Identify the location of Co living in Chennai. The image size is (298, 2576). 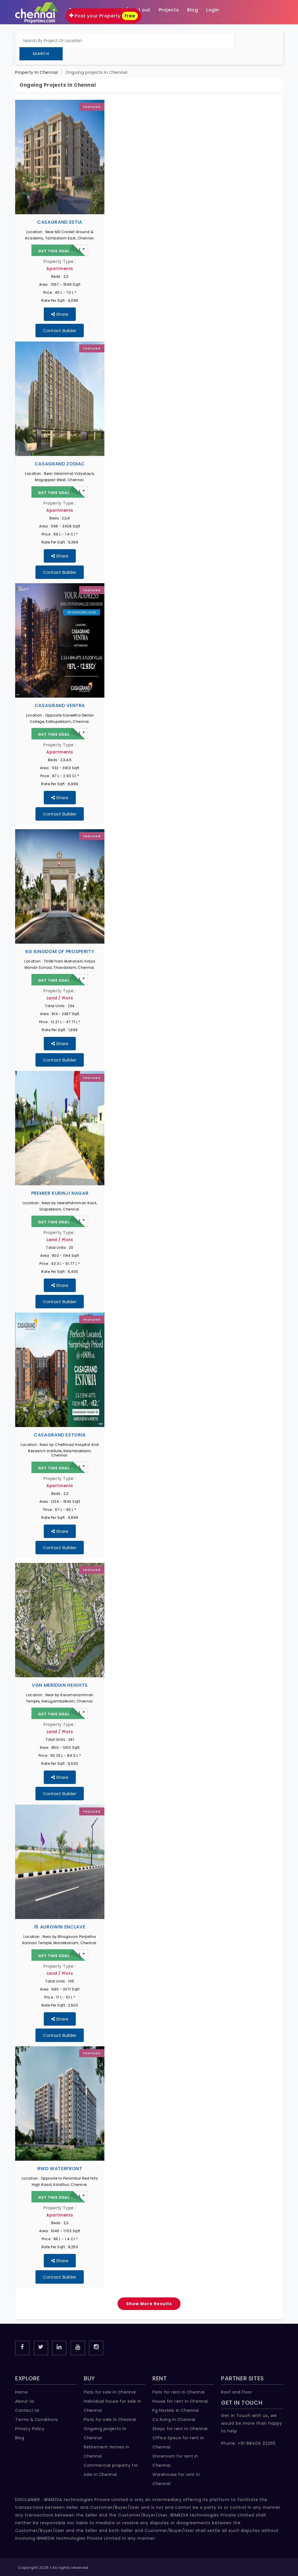
(173, 2419).